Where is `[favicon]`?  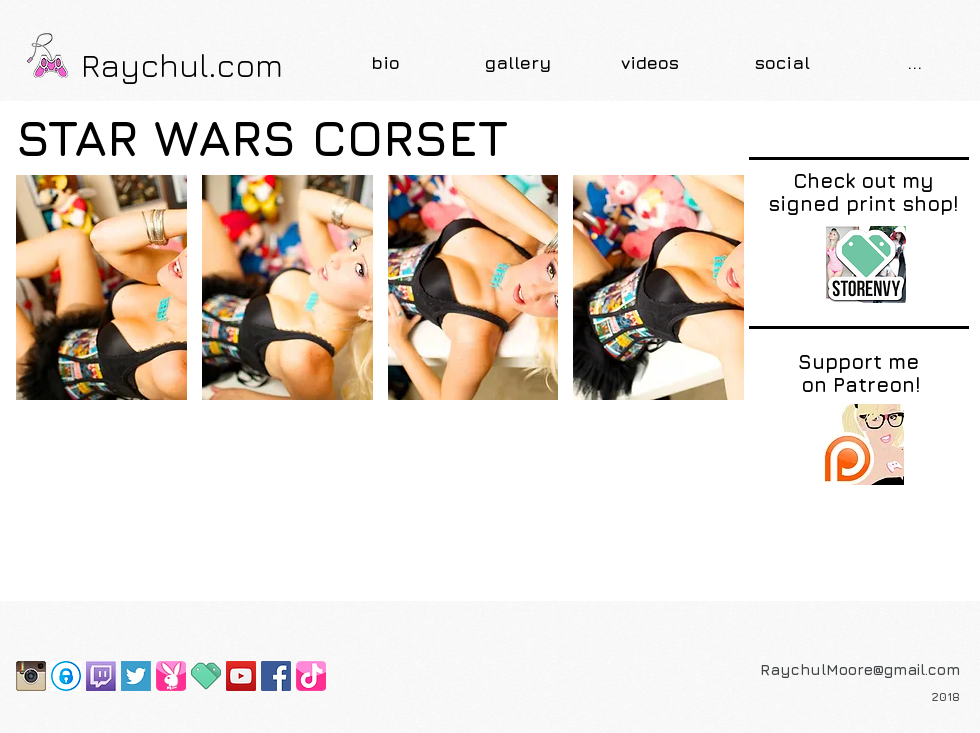
[favicon] is located at coordinates (206, 676).